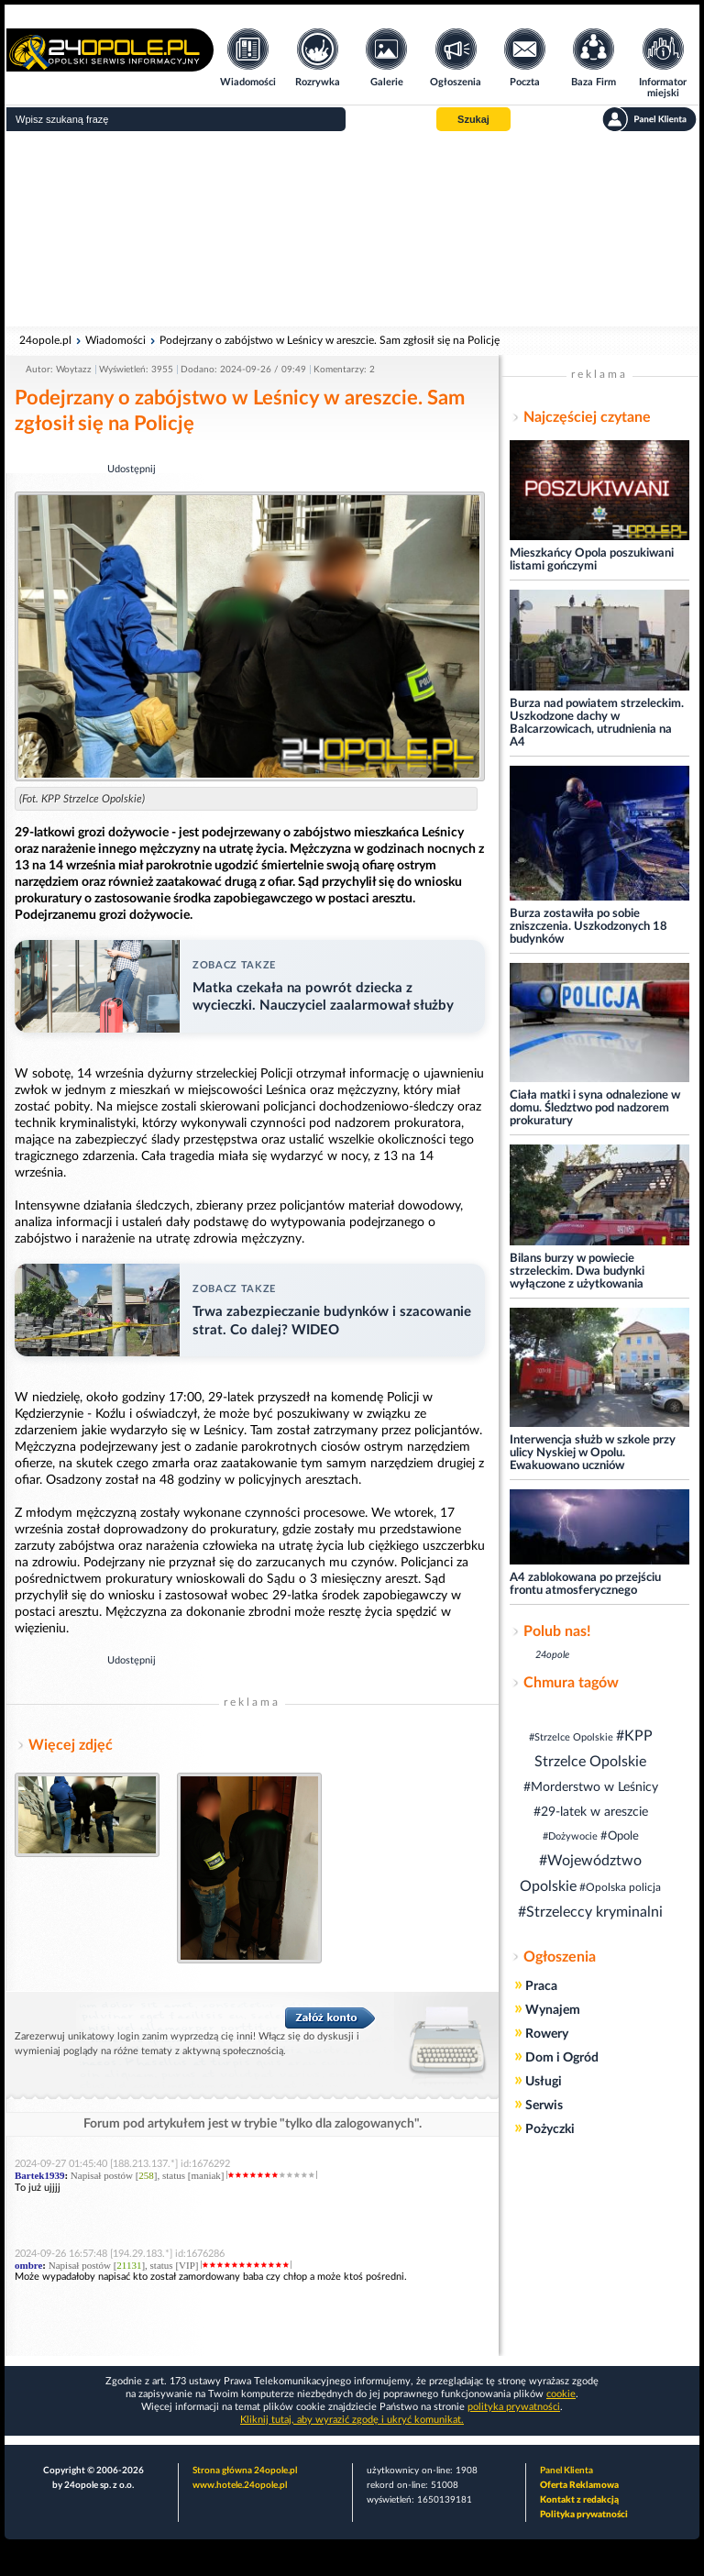 This screenshot has width=704, height=2576. I want to click on #Strzelce Opolskie, so click(571, 1737).